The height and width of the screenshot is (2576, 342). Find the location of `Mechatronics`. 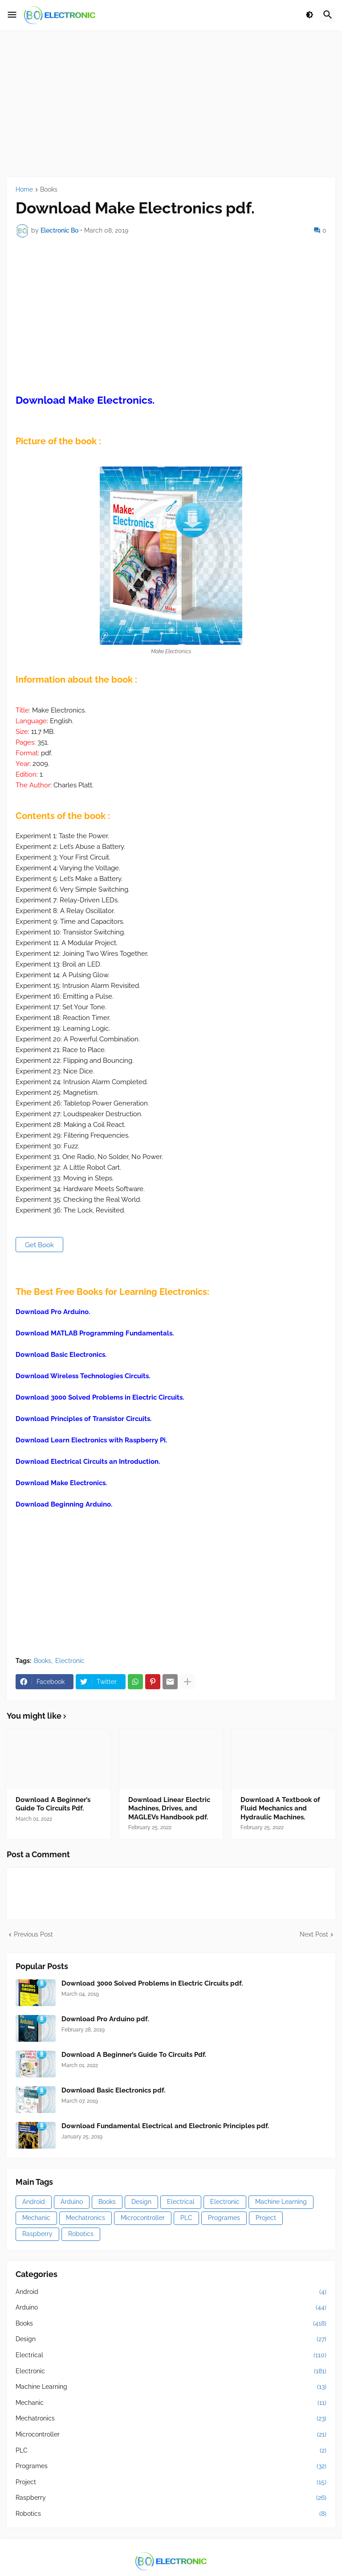

Mechatronics is located at coordinates (85, 2217).